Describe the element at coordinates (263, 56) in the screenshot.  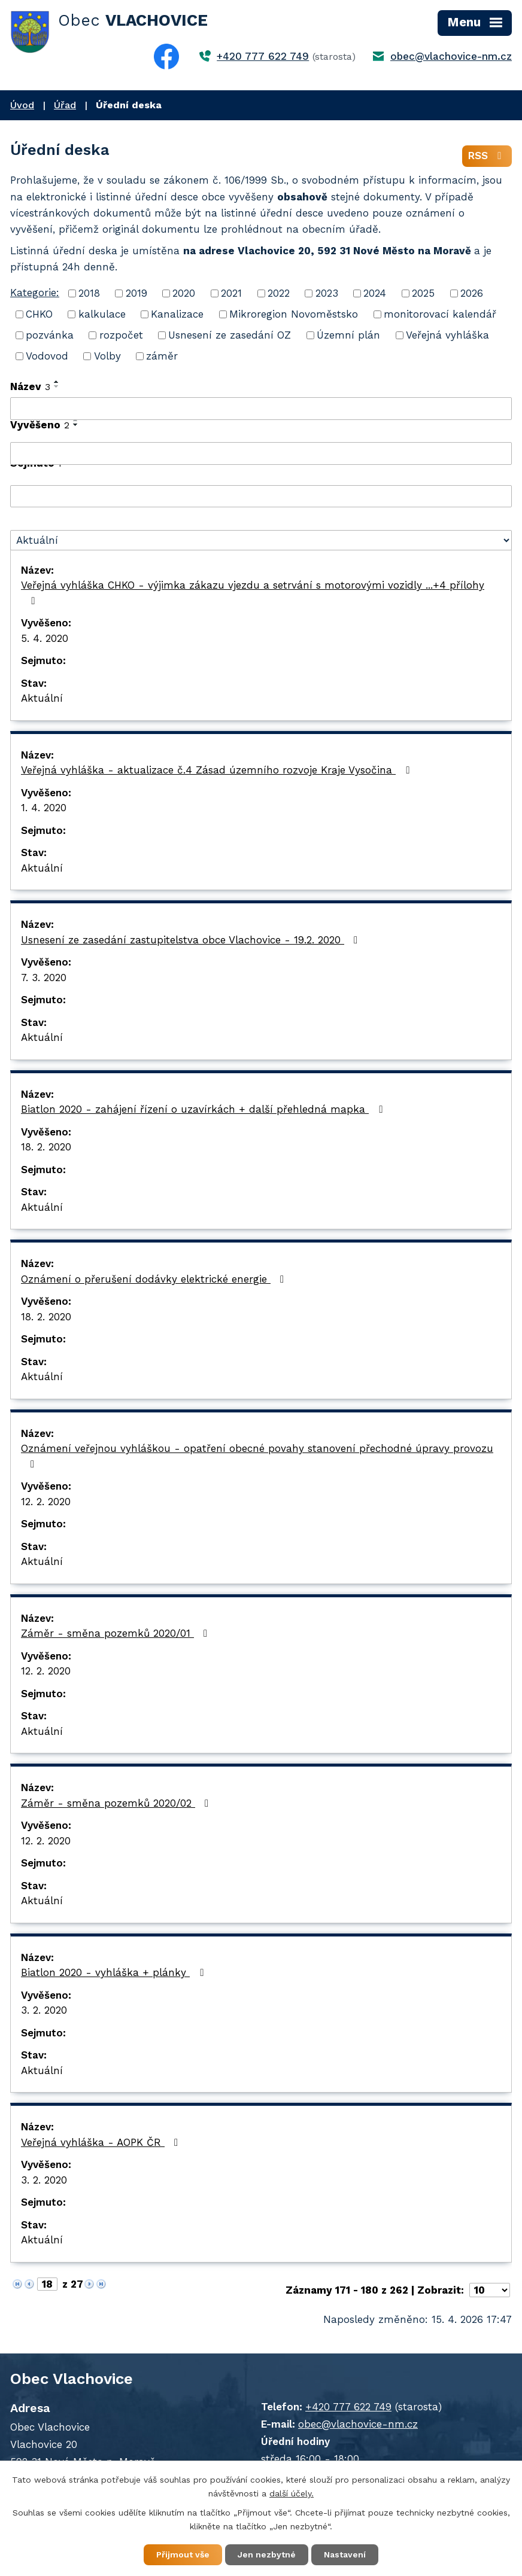
I see `+420 777 622 749` at that location.